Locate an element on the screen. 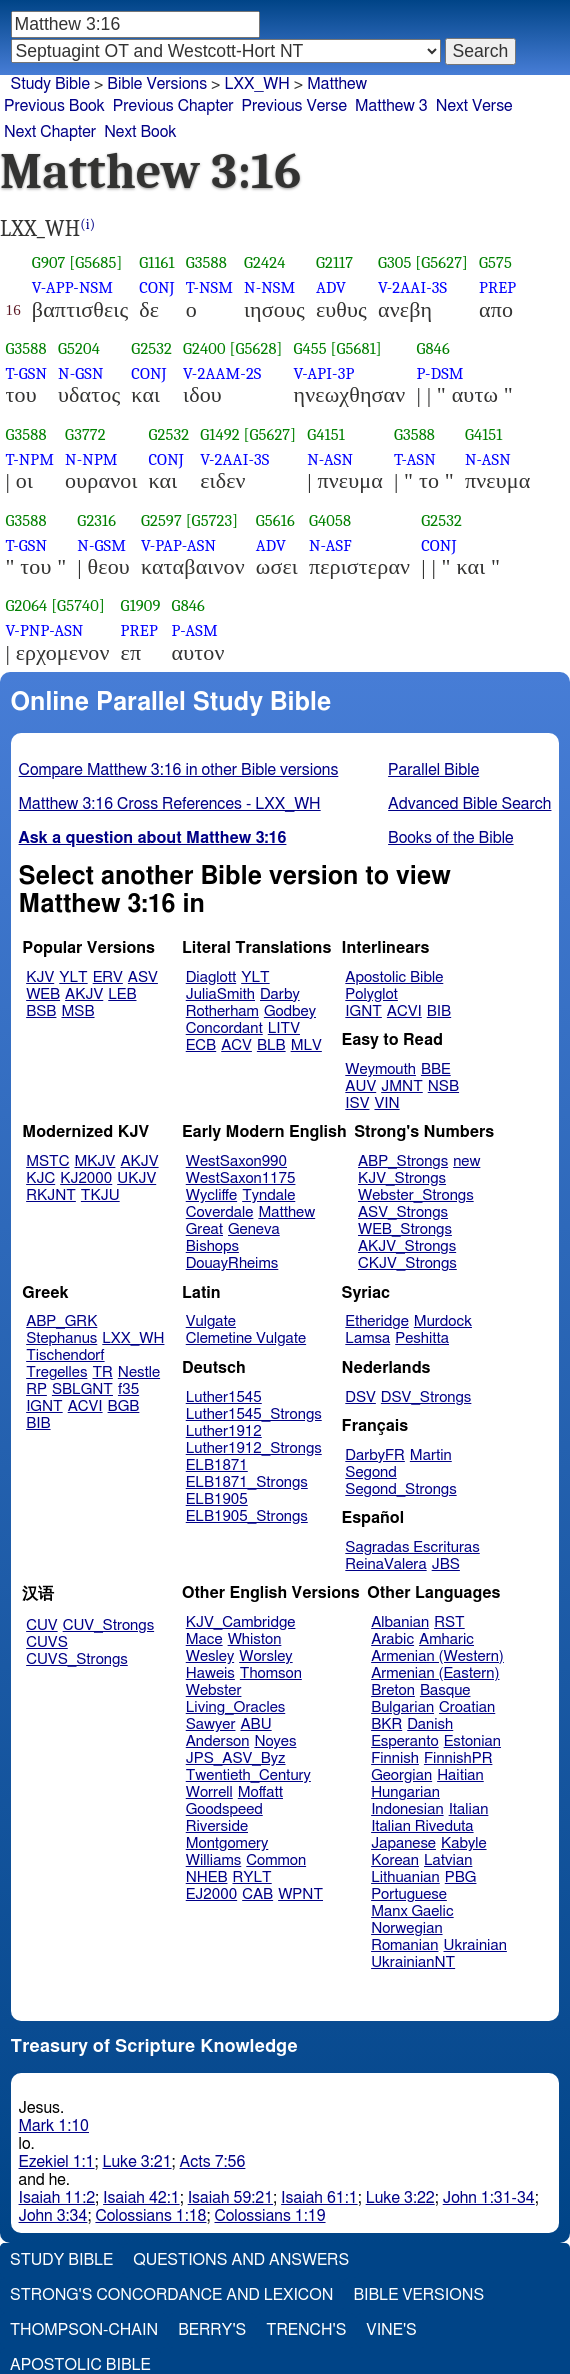  Arabic is located at coordinates (392, 1639).